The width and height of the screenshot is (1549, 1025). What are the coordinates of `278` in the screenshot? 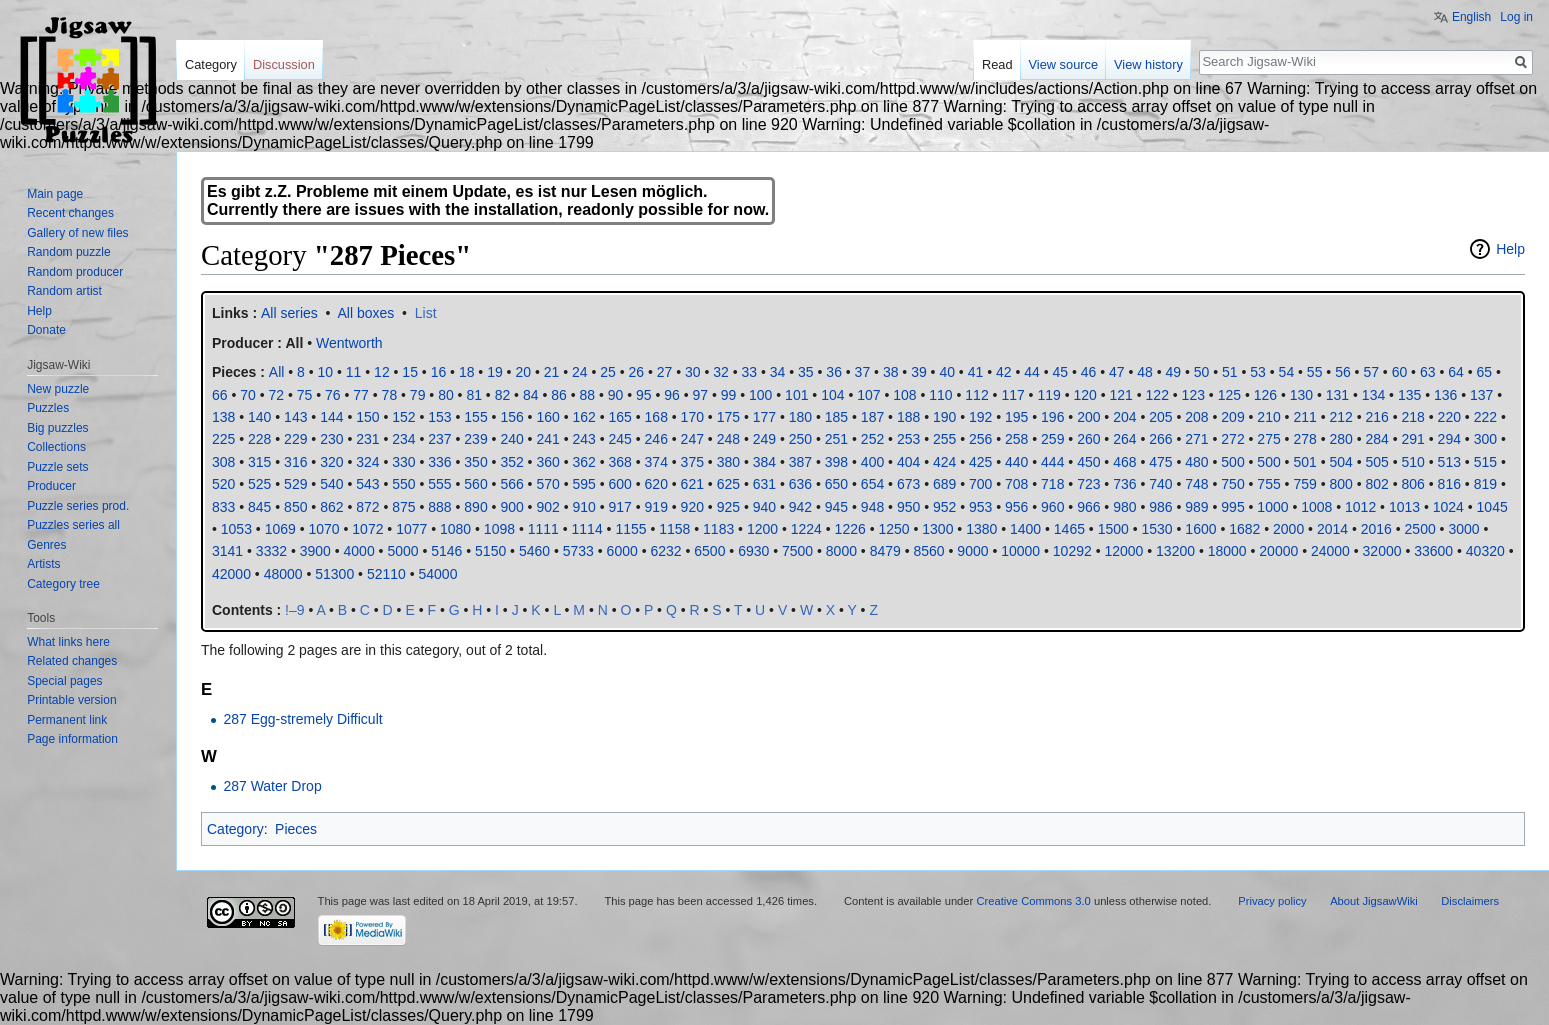 It's located at (1304, 439).